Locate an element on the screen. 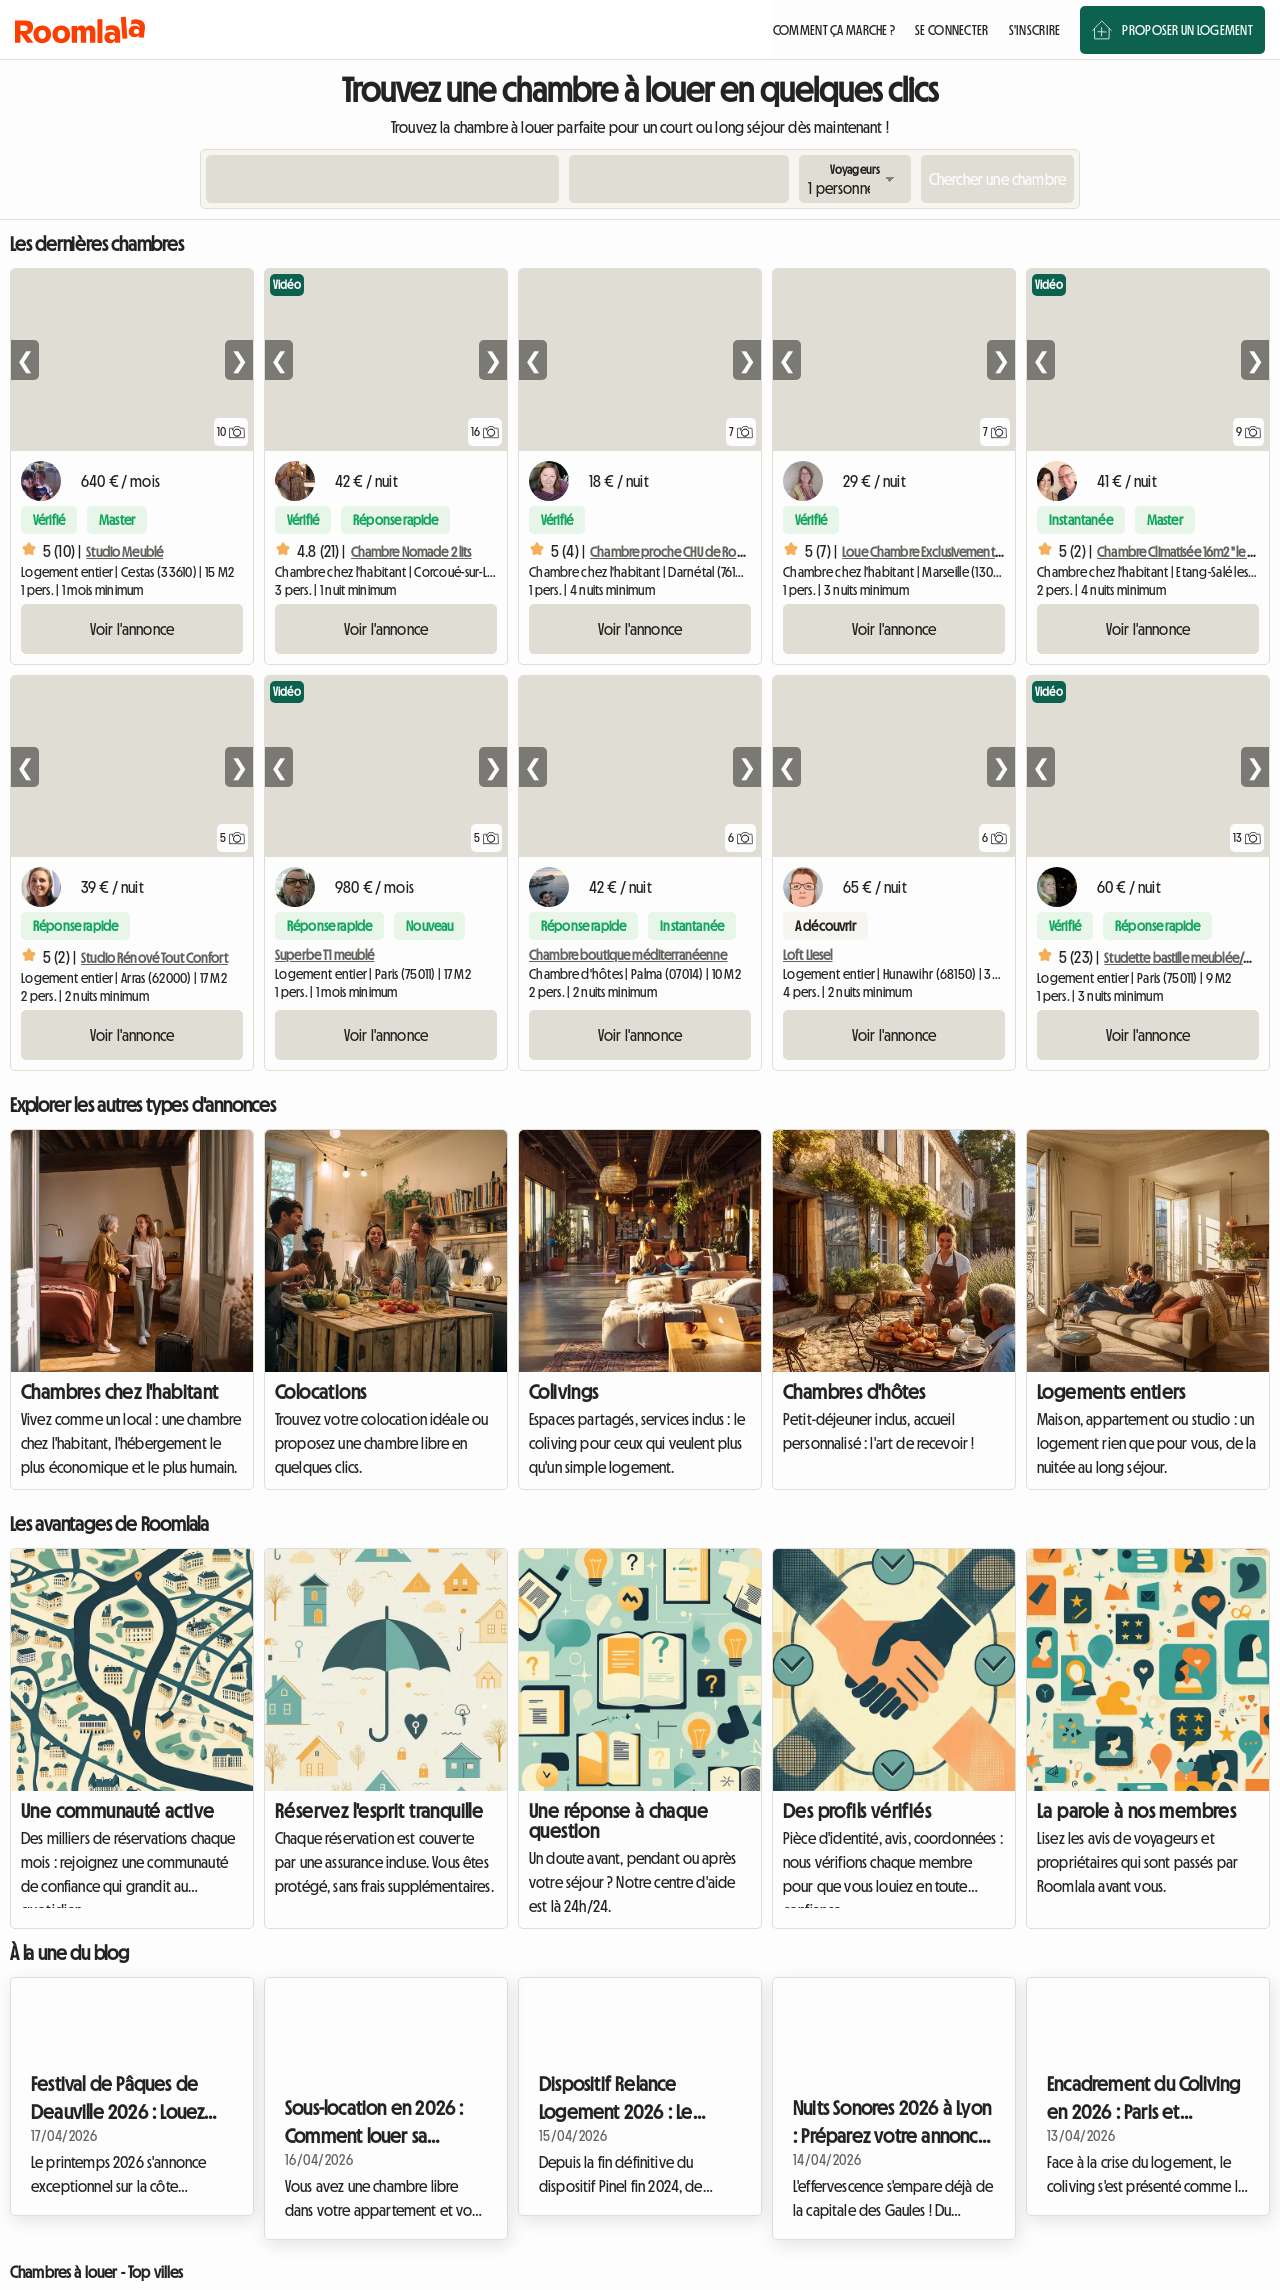 This screenshot has width=1280, height=2290. Réservez l'esprit tranquille is located at coordinates (379, 1811).